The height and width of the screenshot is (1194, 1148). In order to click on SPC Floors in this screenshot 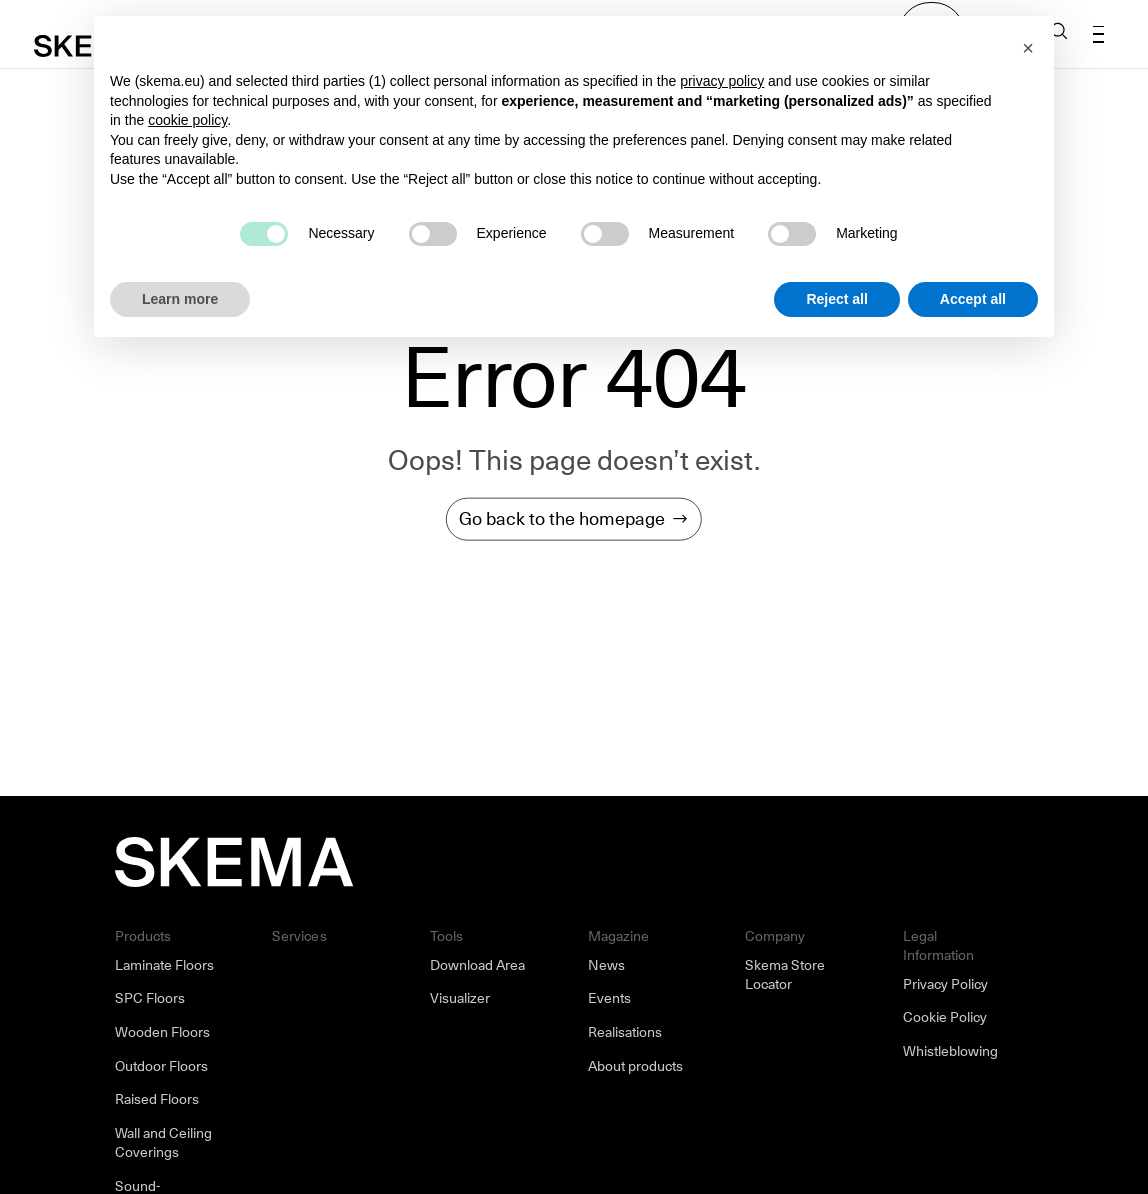, I will do `click(150, 998)`.